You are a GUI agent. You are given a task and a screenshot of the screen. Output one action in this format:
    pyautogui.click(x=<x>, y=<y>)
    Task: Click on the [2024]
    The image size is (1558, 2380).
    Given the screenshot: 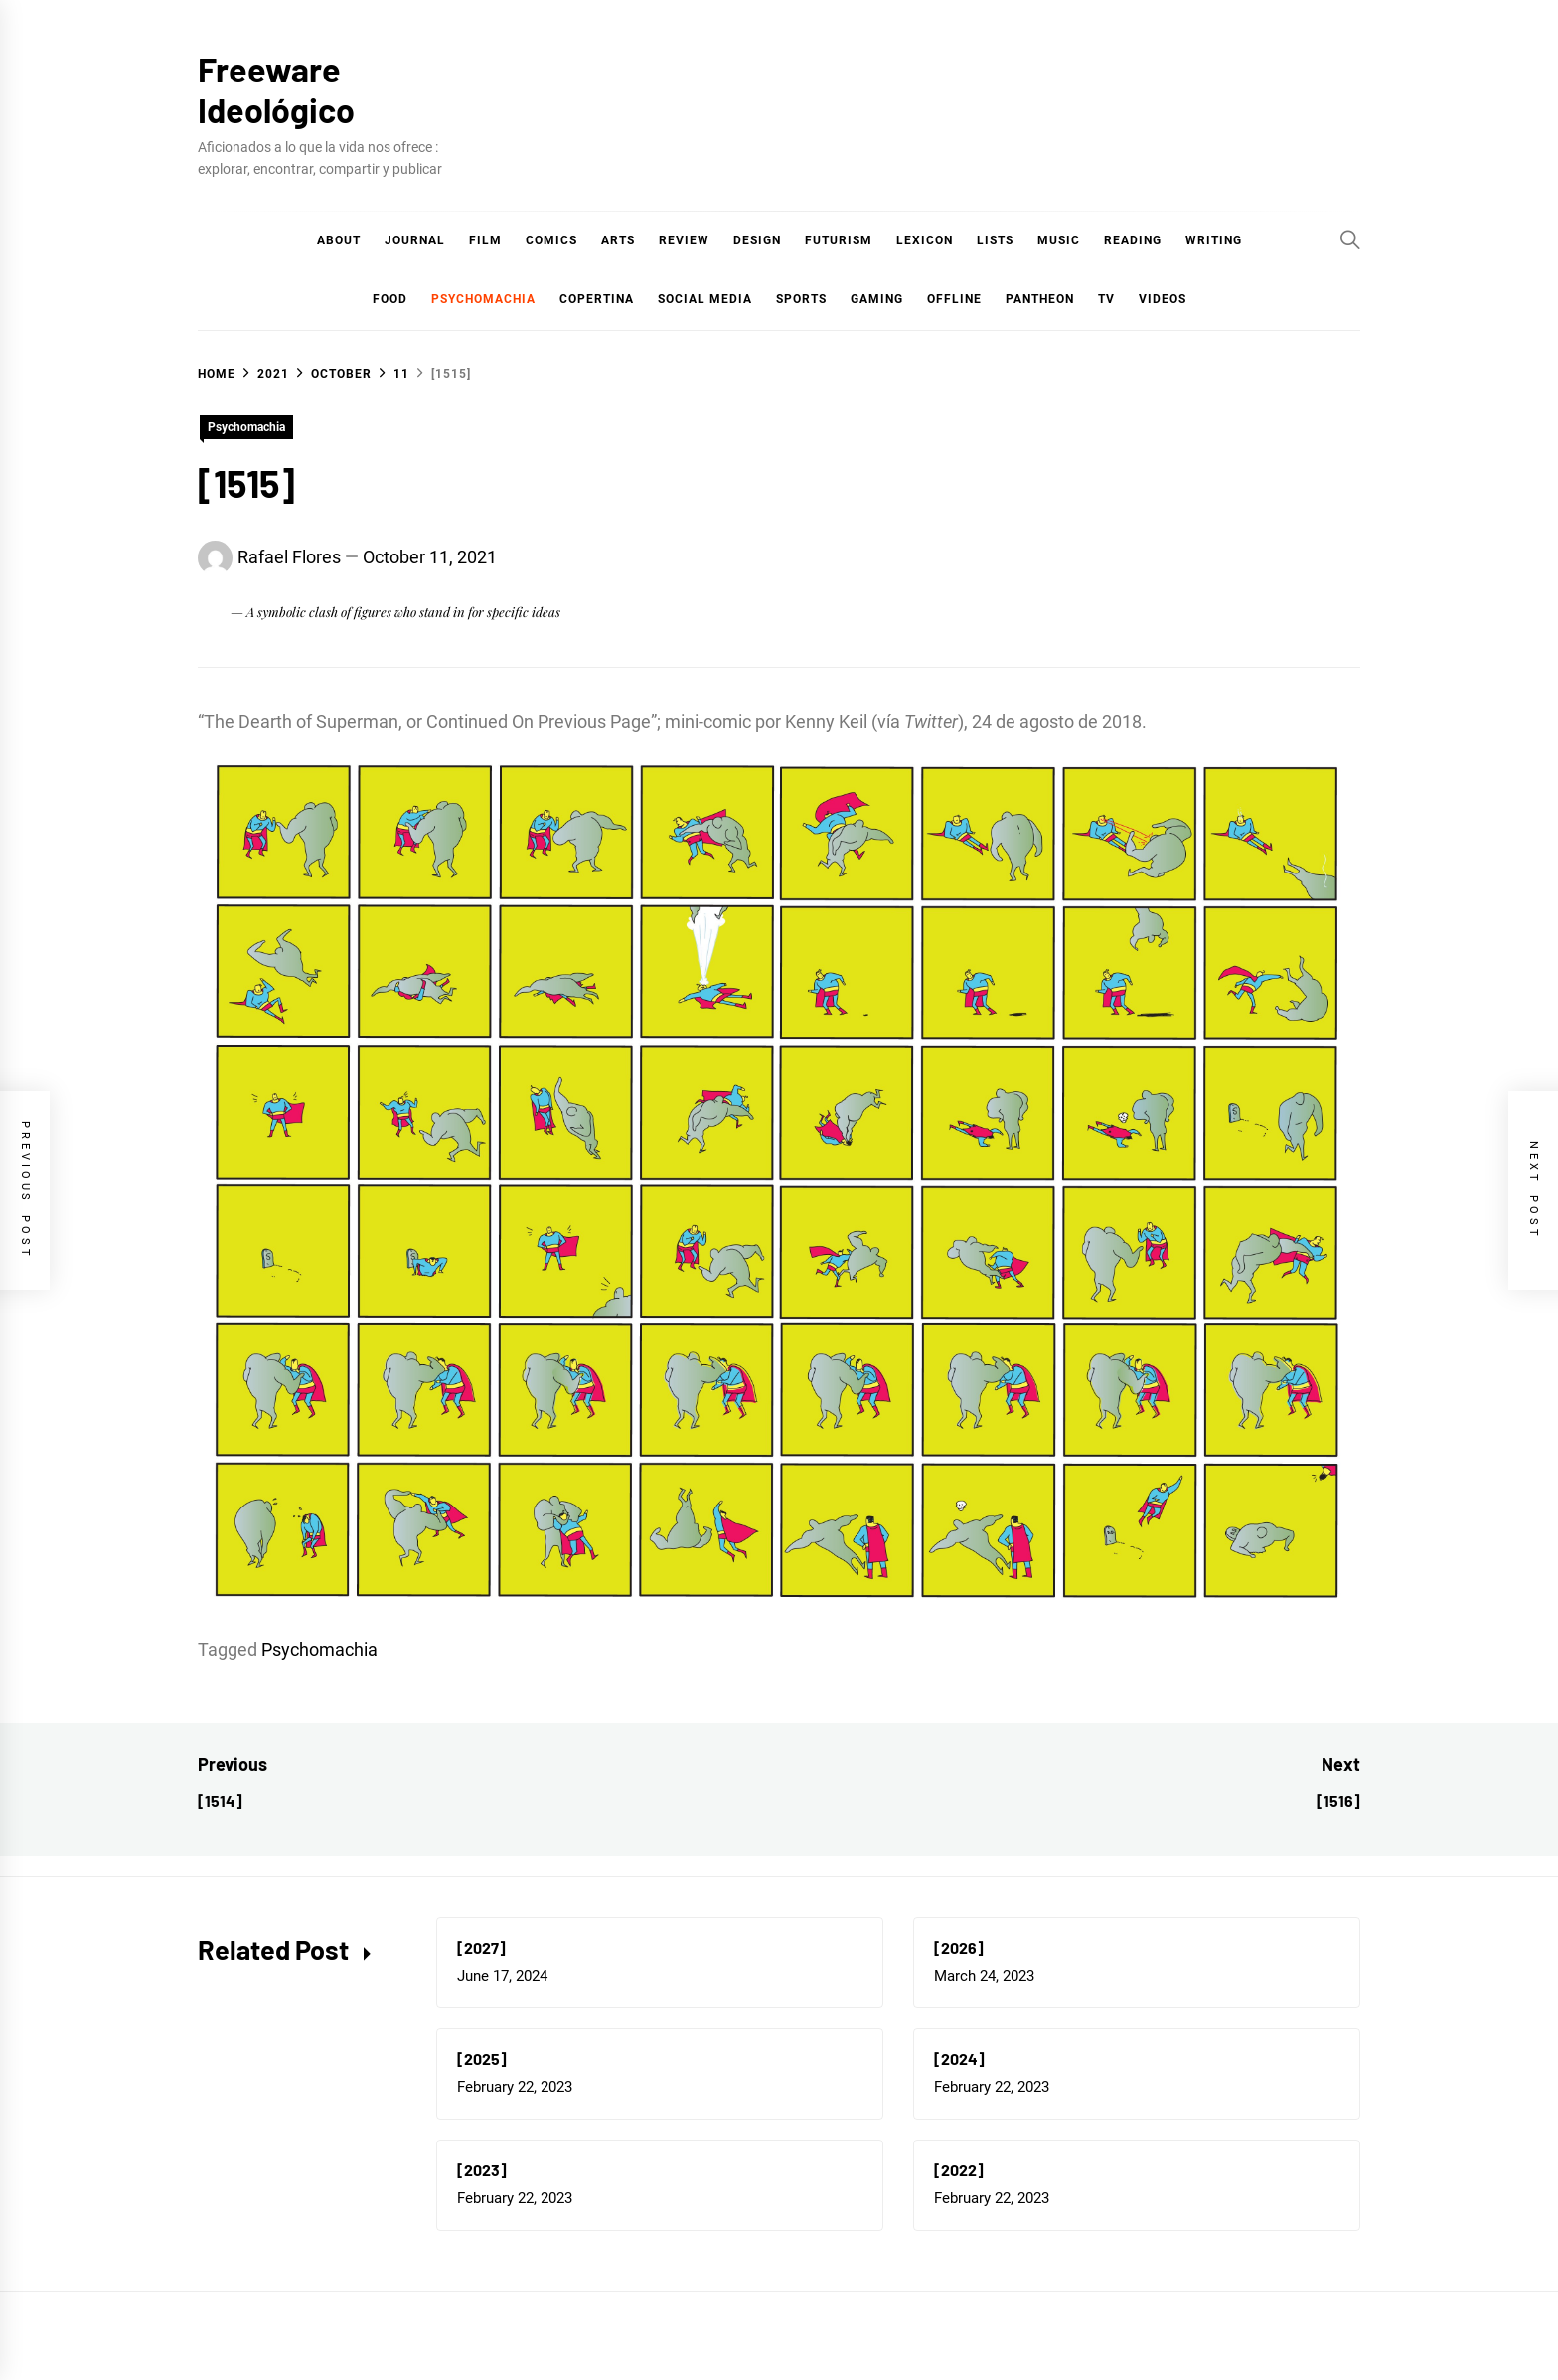 What is the action you would take?
    pyautogui.click(x=959, y=2058)
    